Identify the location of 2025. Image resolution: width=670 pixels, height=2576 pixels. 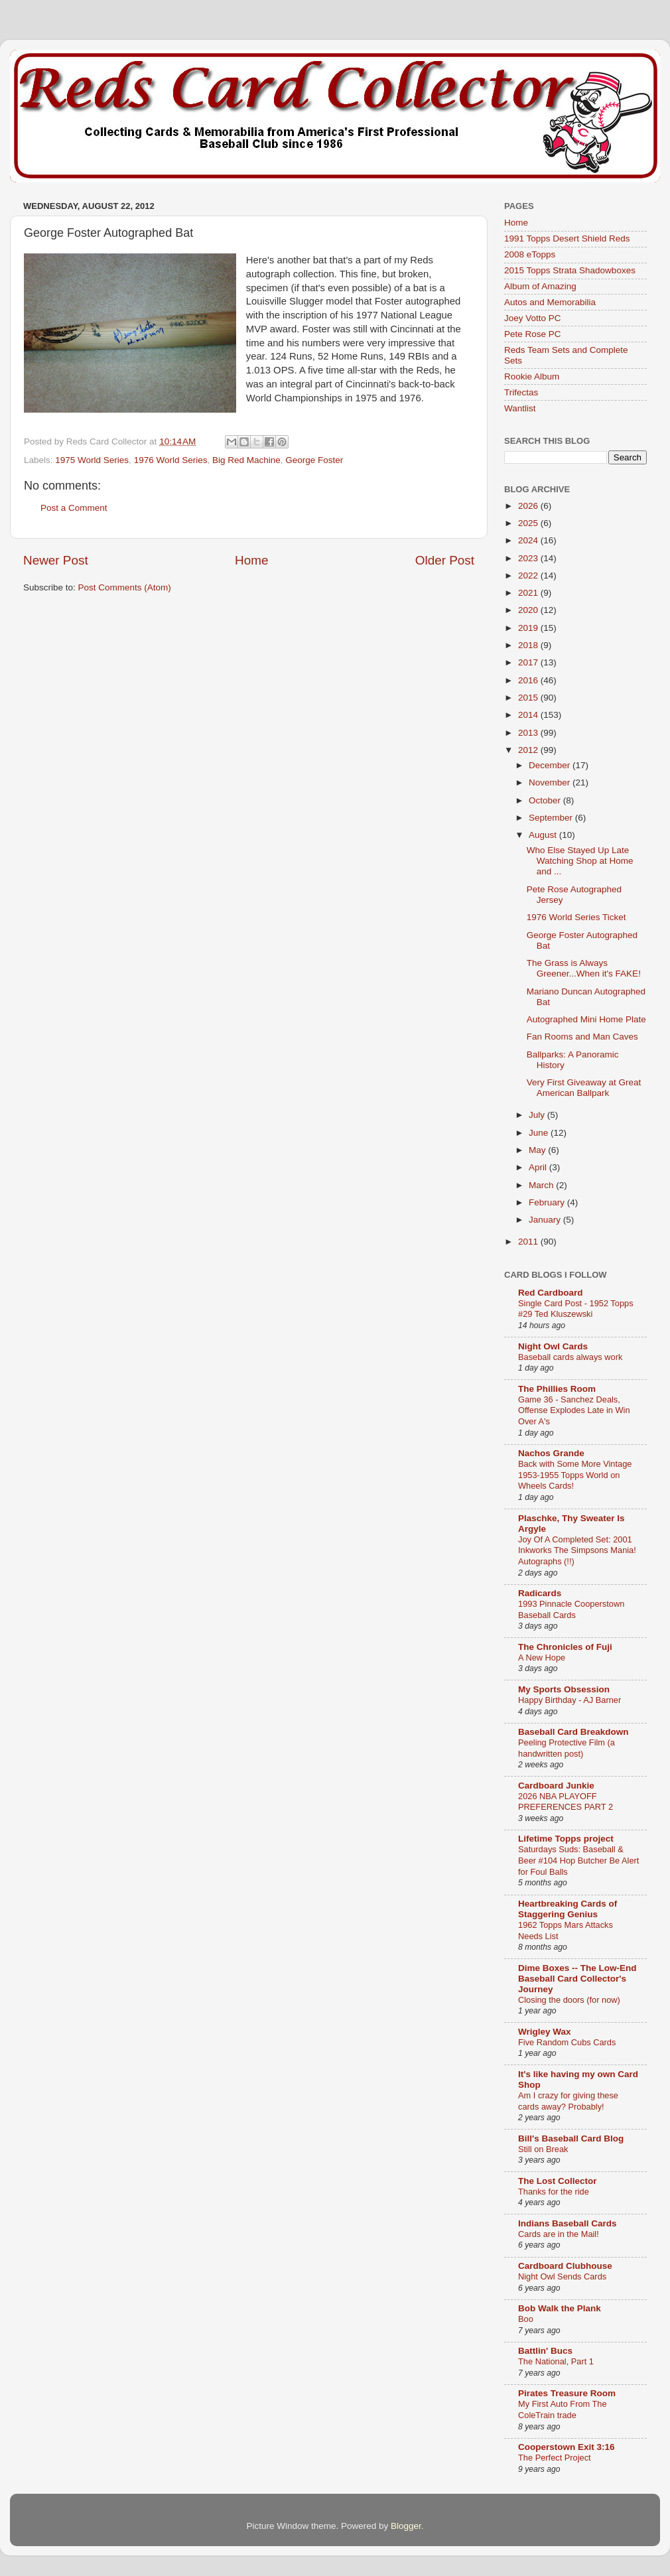
(529, 523).